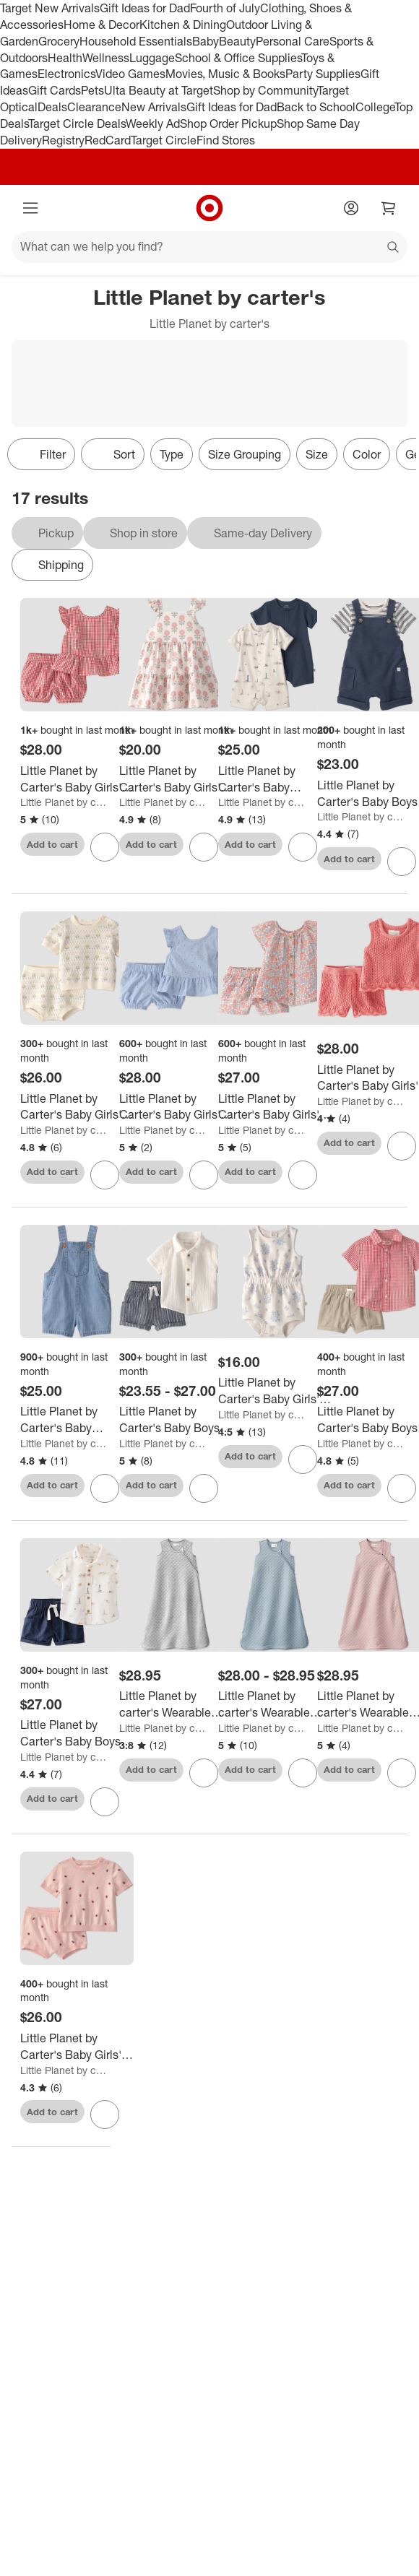 Image resolution: width=419 pixels, height=2576 pixels. What do you see at coordinates (317, 454) in the screenshot?
I see `Size` at bounding box center [317, 454].